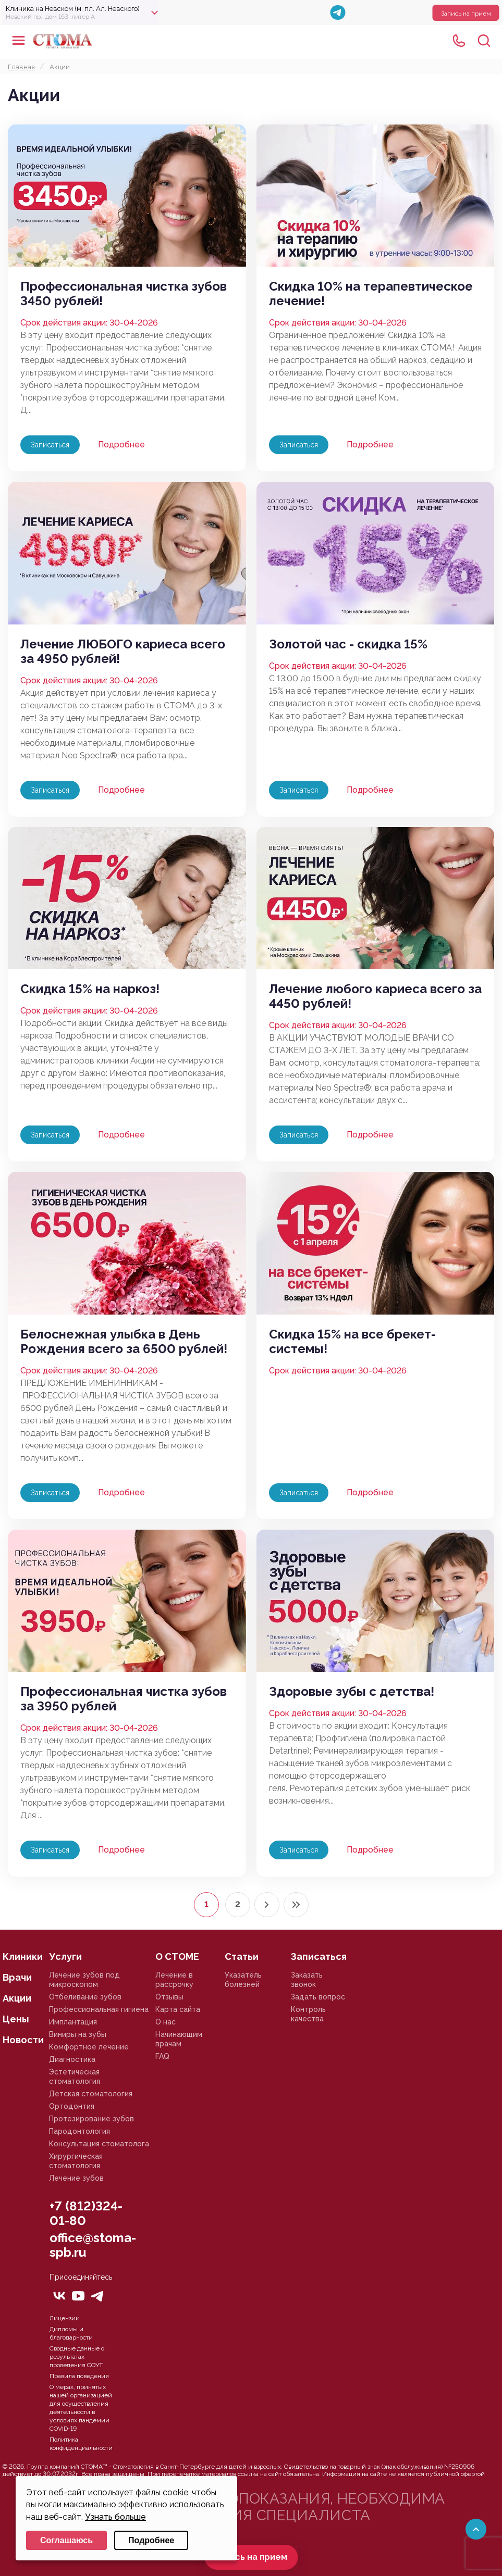  Describe the element at coordinates (348, 644) in the screenshot. I see `Золотой час - скидка 15%` at that location.